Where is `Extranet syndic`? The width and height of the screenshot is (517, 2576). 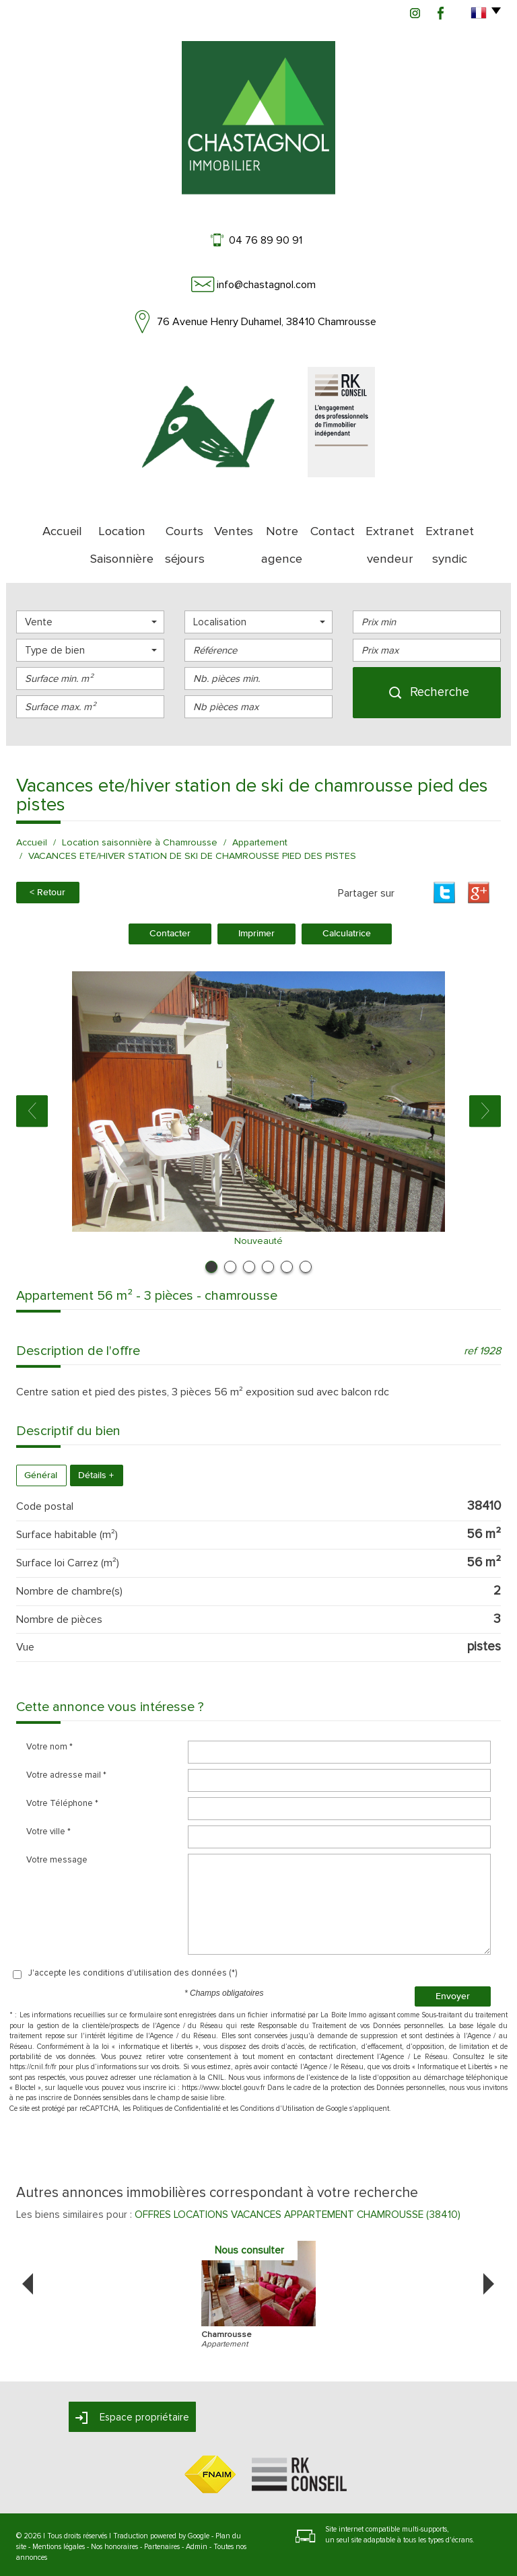
Extranet syndic is located at coordinates (475, 525).